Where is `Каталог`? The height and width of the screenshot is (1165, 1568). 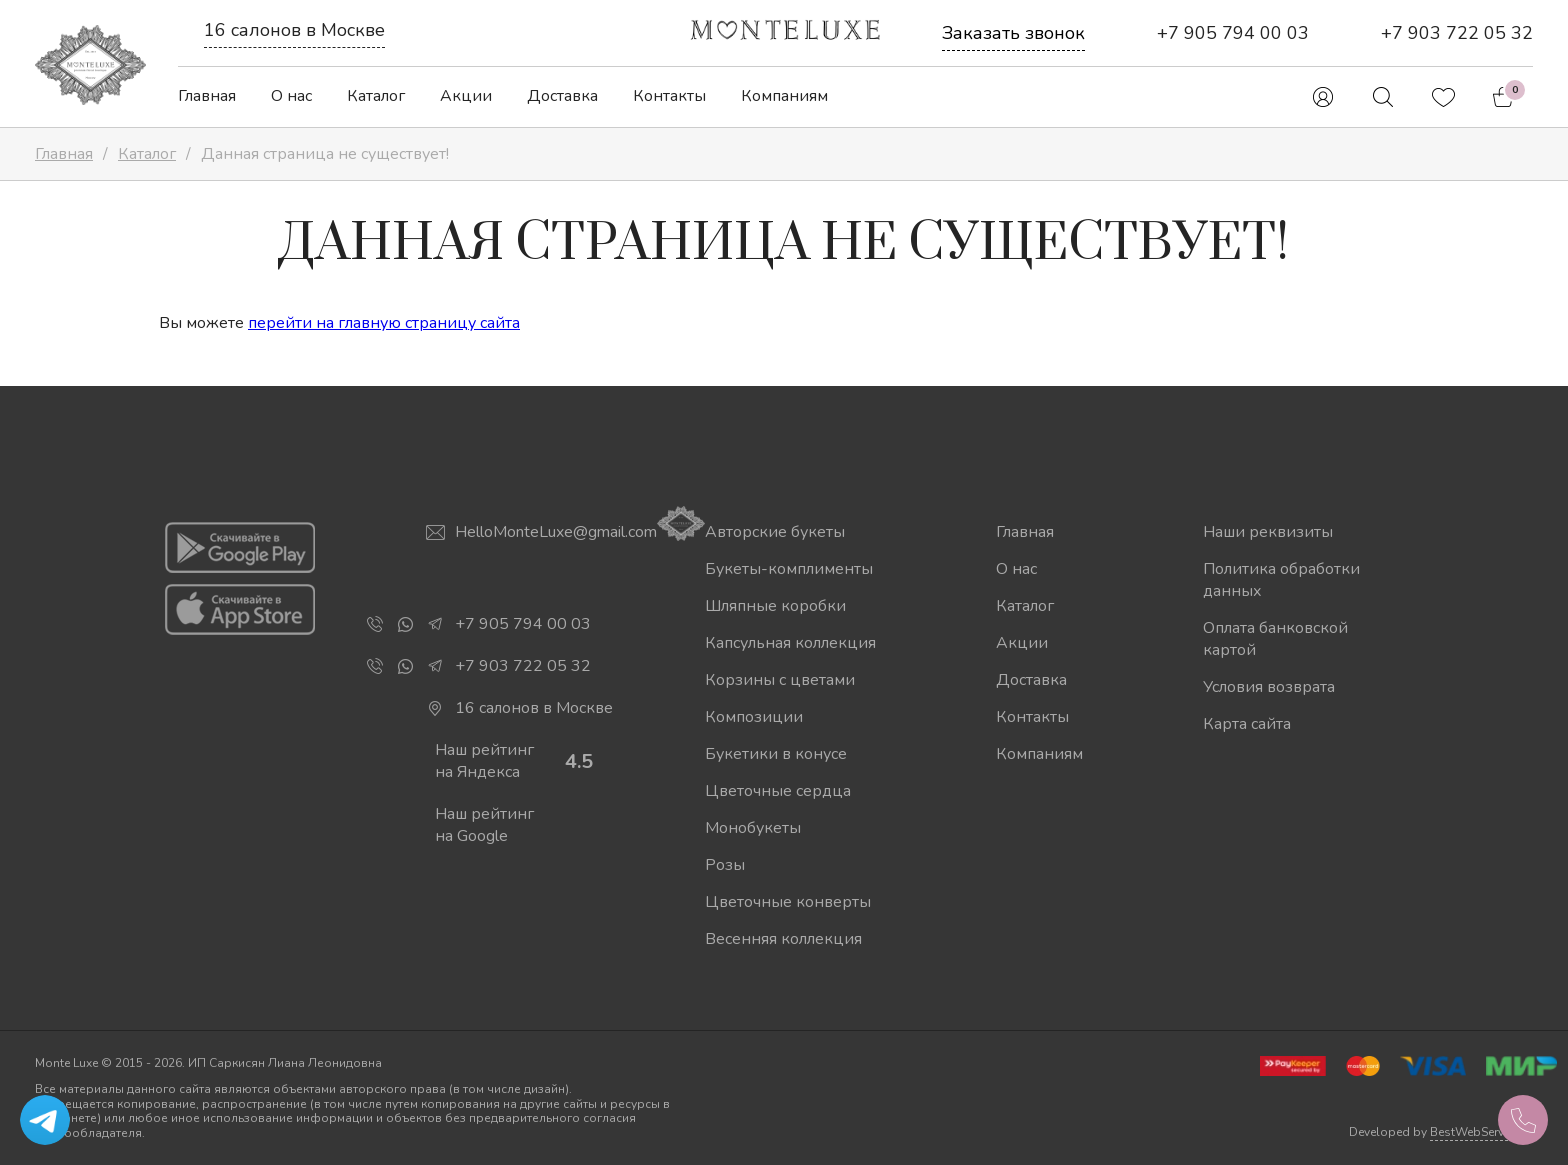
Каталог is located at coordinates (376, 96).